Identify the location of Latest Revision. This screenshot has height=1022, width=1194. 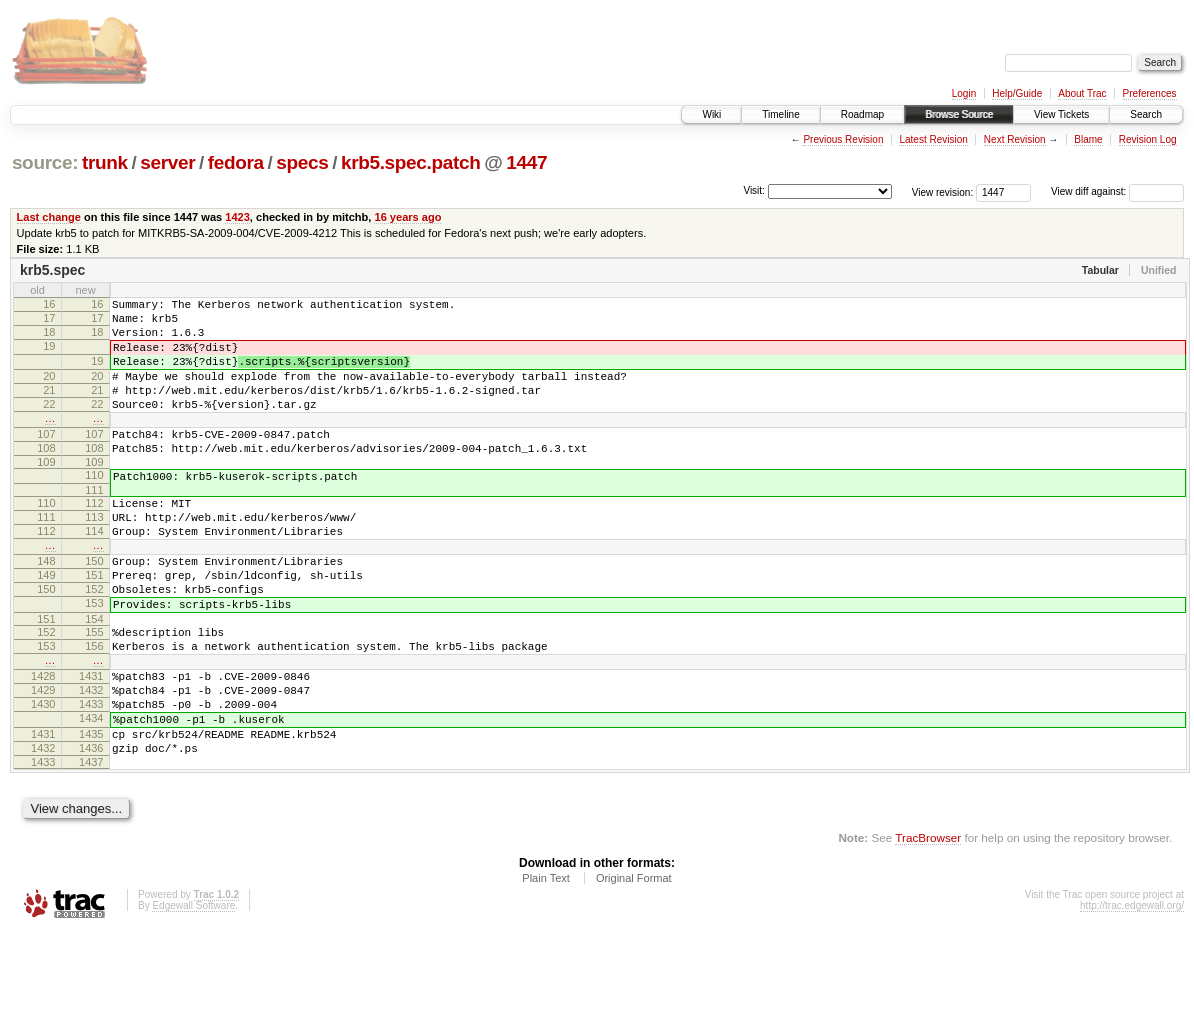
(933, 139).